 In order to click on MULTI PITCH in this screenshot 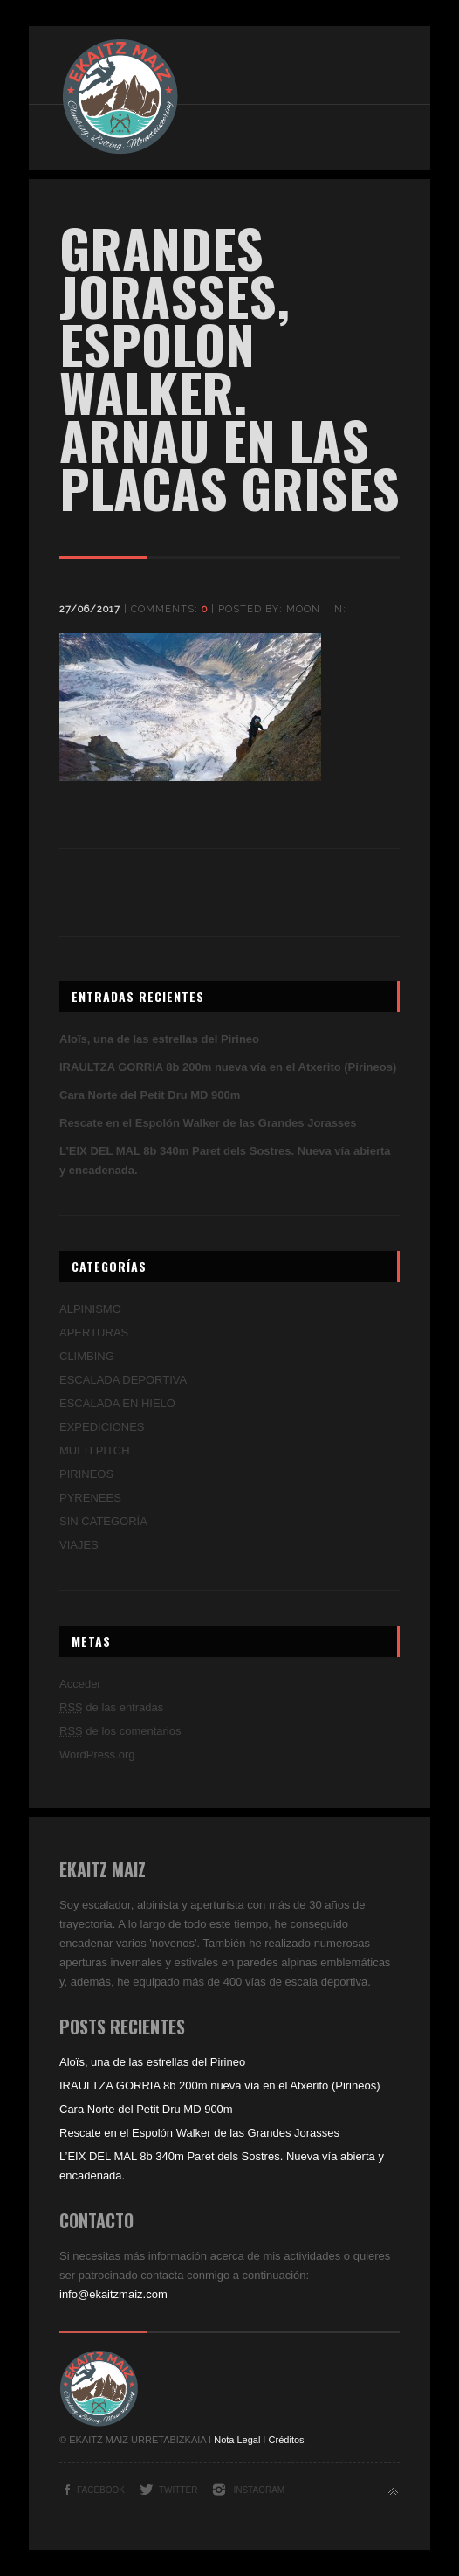, I will do `click(94, 1450)`.